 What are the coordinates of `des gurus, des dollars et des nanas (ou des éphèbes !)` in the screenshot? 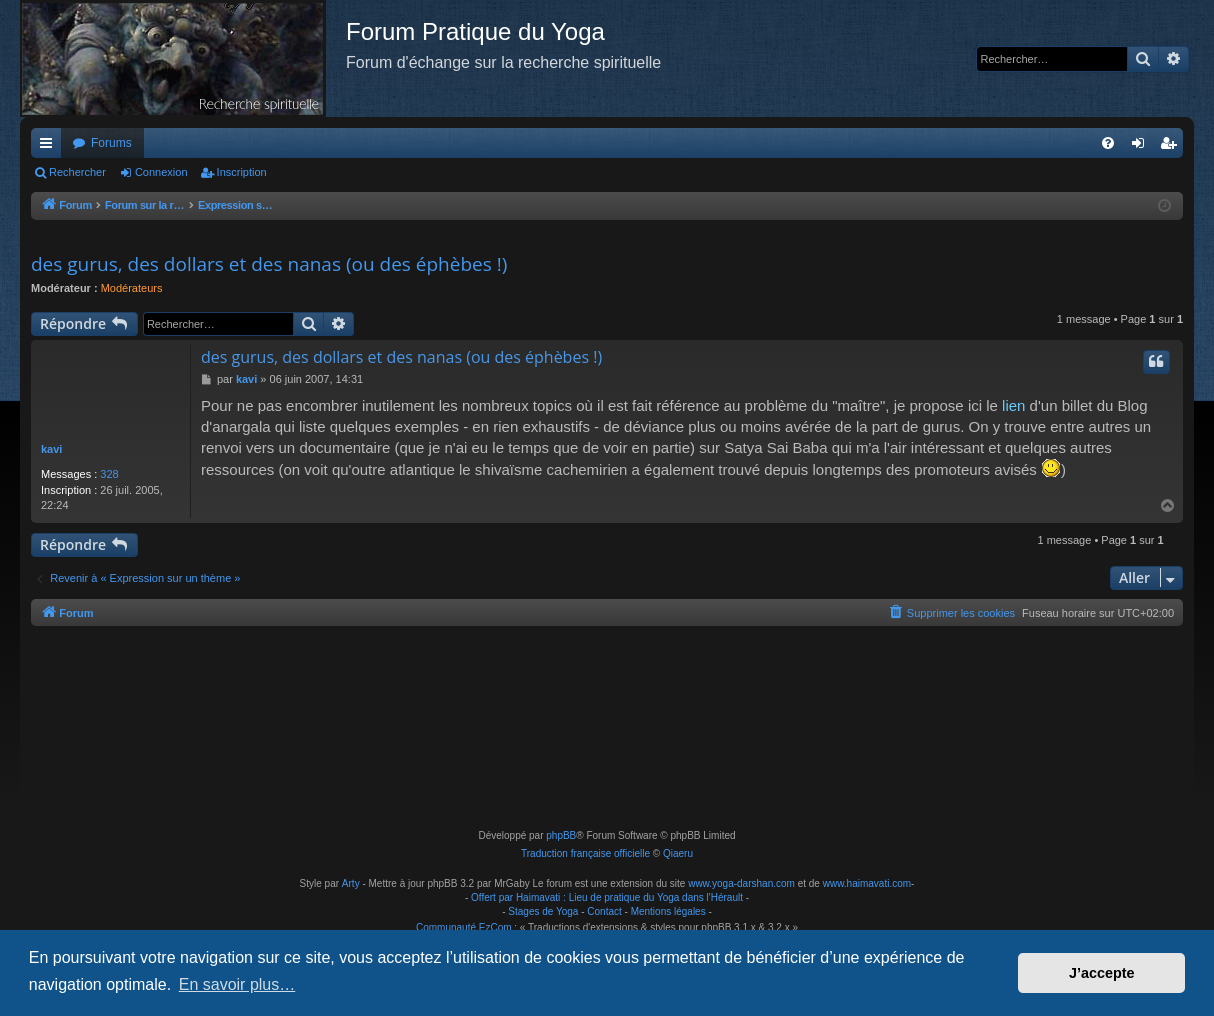 It's located at (269, 264).